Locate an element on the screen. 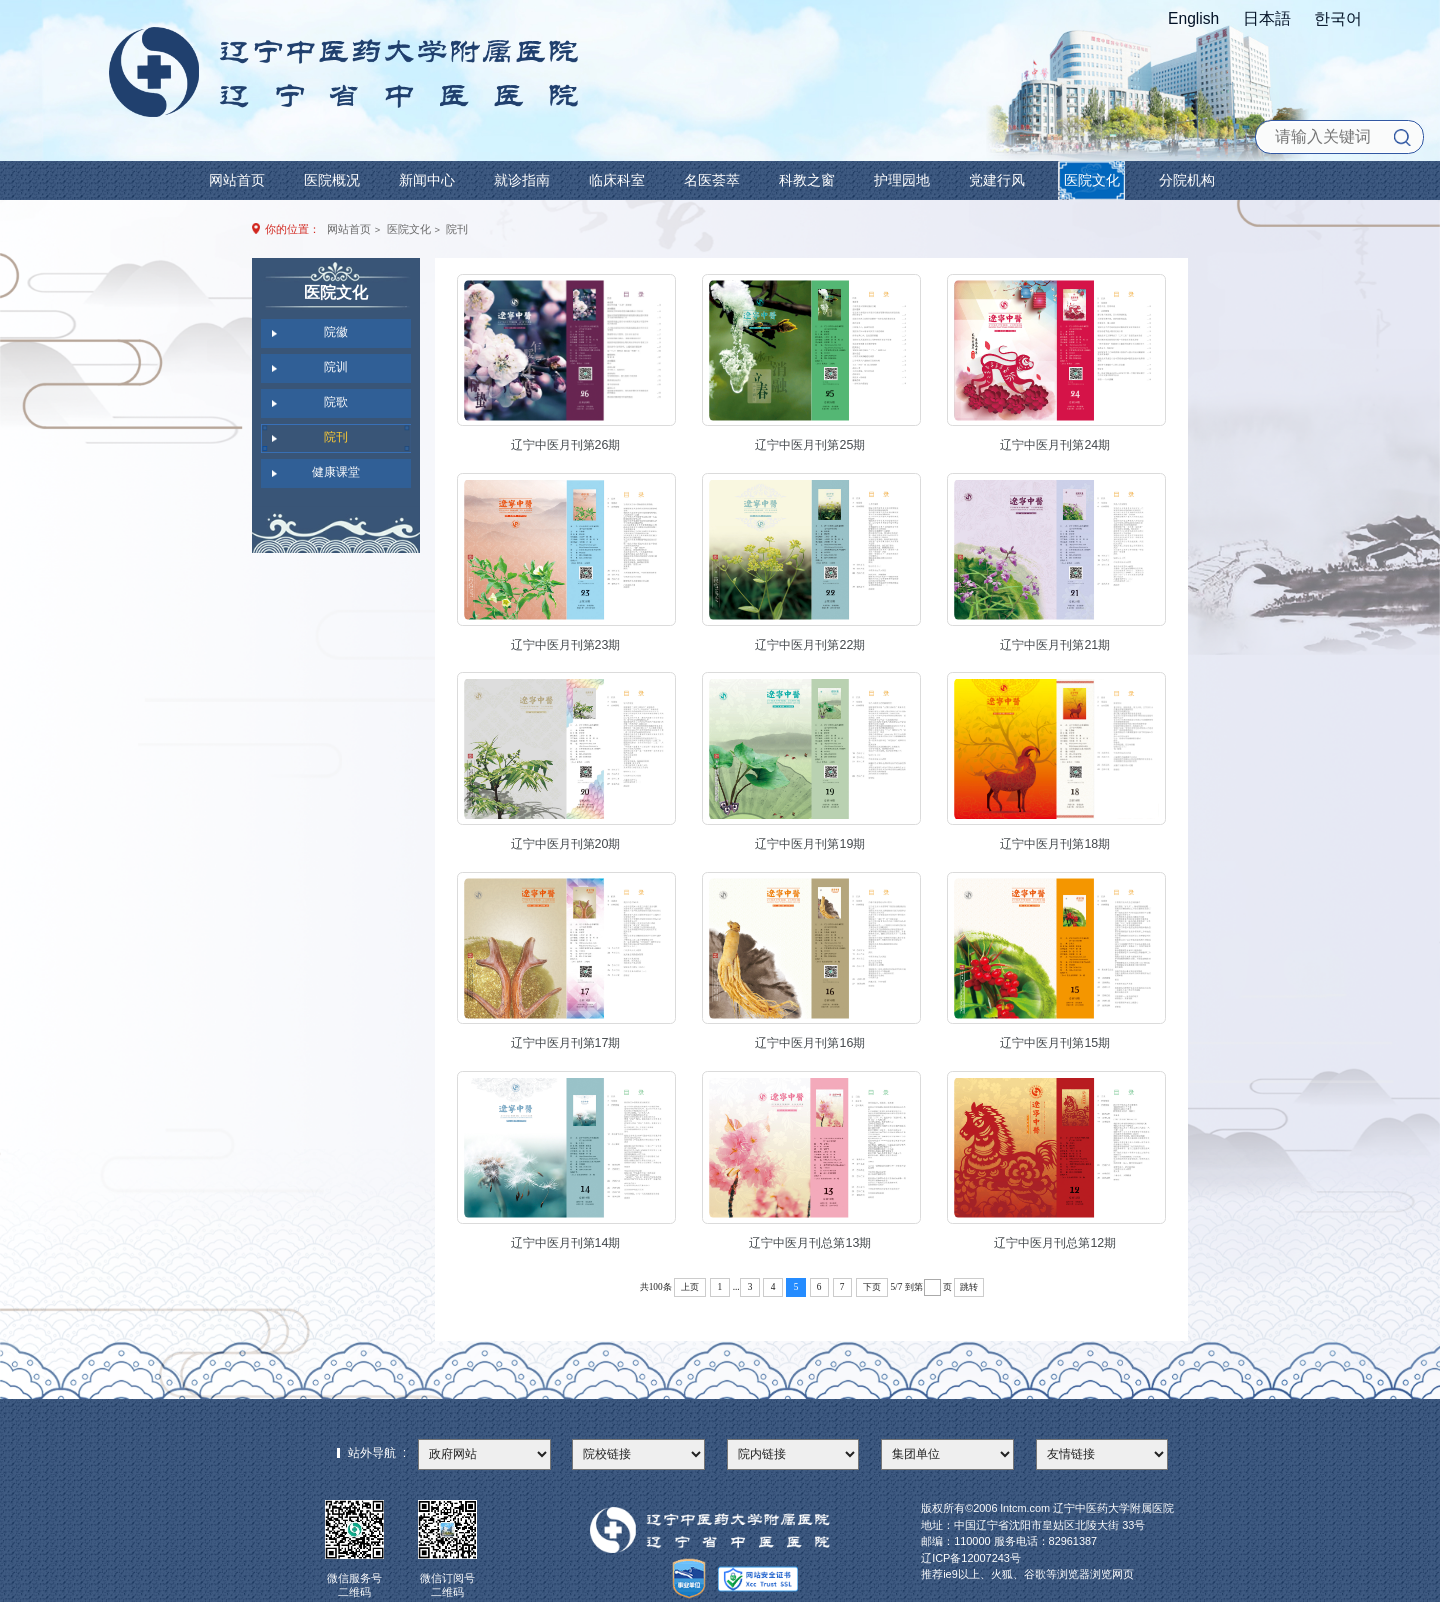 This screenshot has height=1602, width=1440. 院刊 is located at coordinates (457, 229).